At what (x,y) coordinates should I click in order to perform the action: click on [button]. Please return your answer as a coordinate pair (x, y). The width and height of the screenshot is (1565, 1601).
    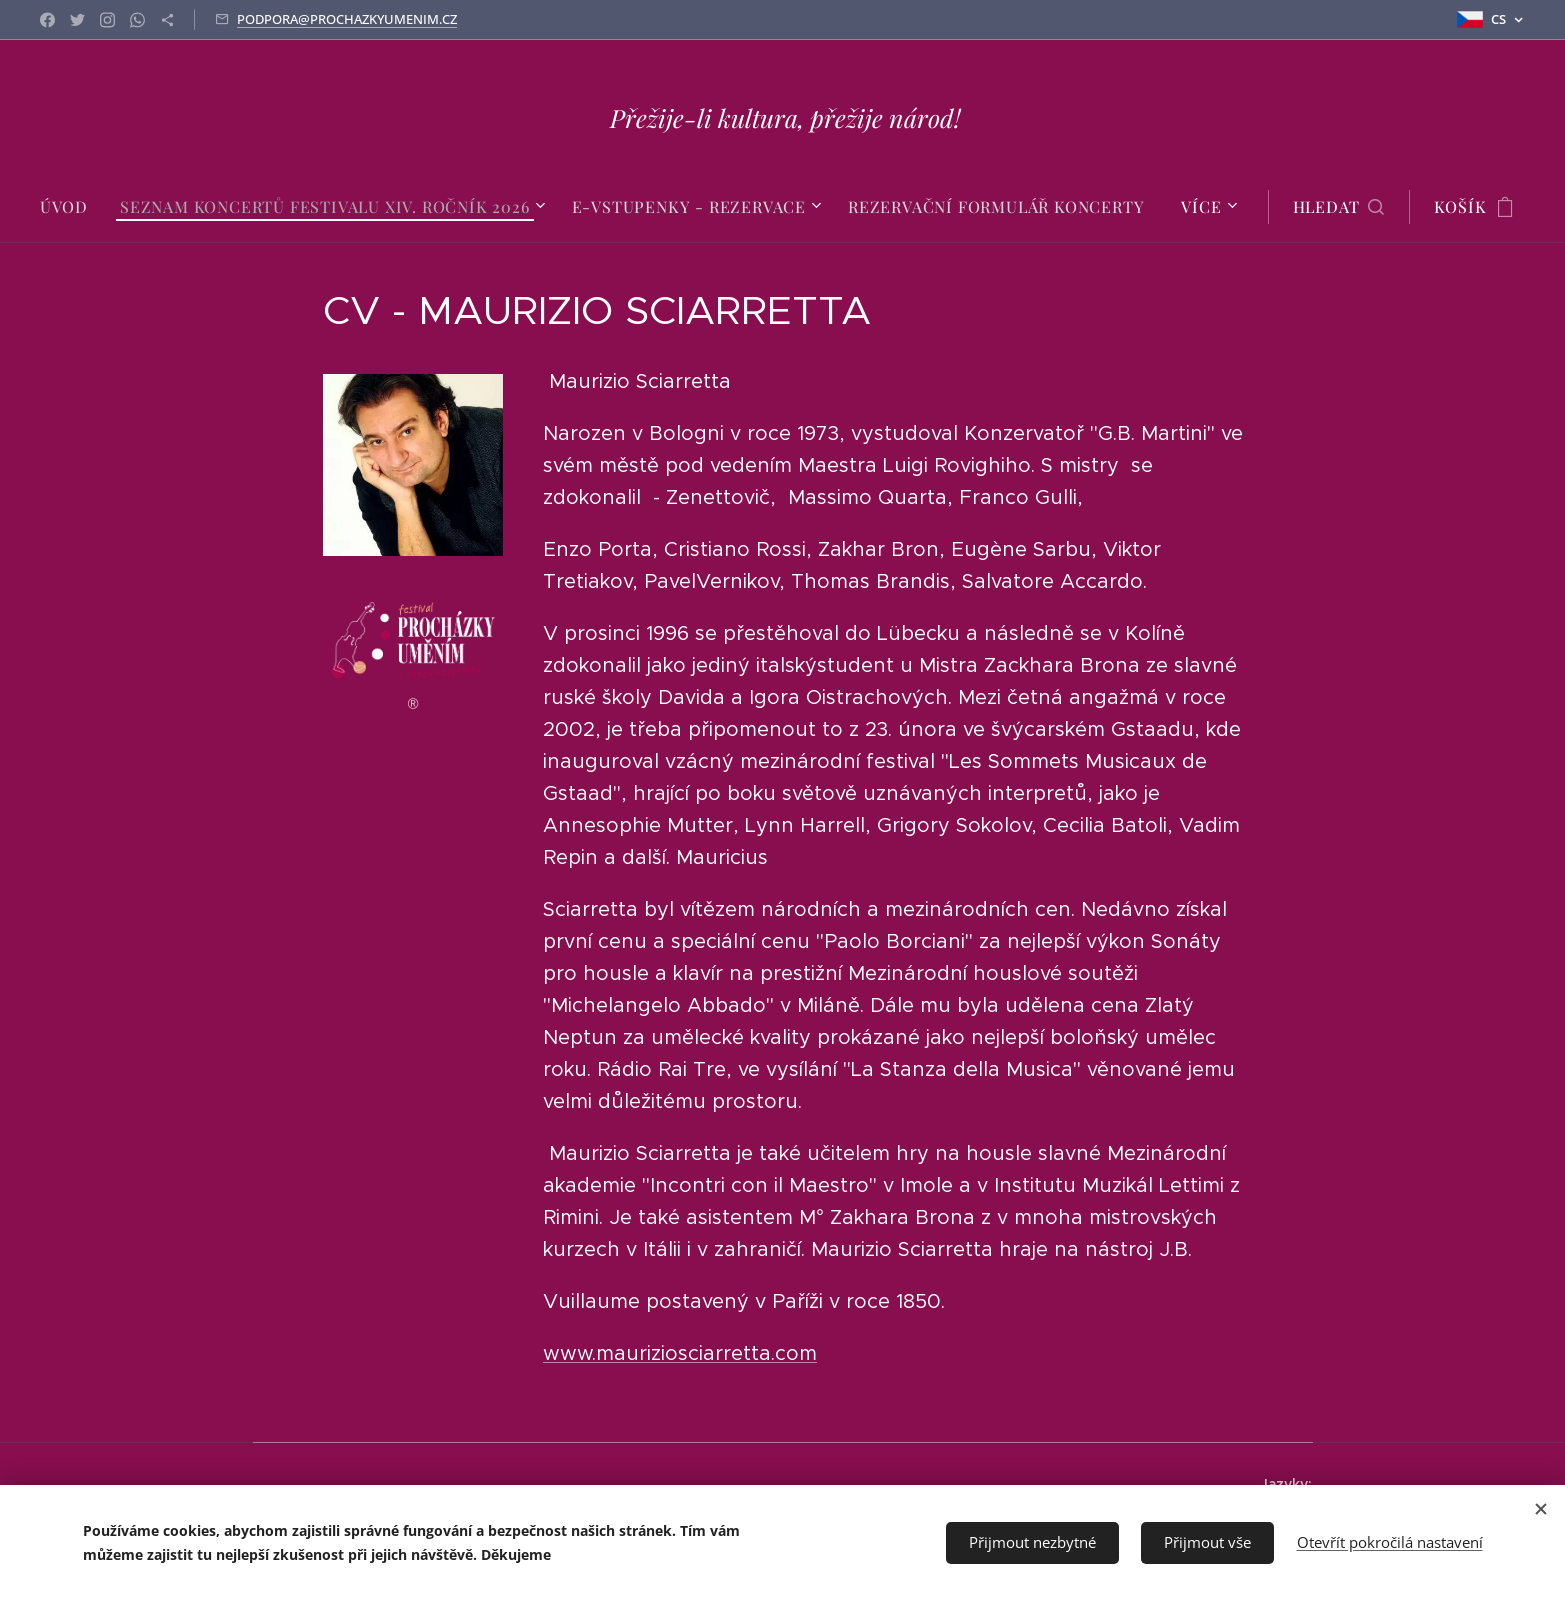
    Looking at the image, I should click on (1339, 207).